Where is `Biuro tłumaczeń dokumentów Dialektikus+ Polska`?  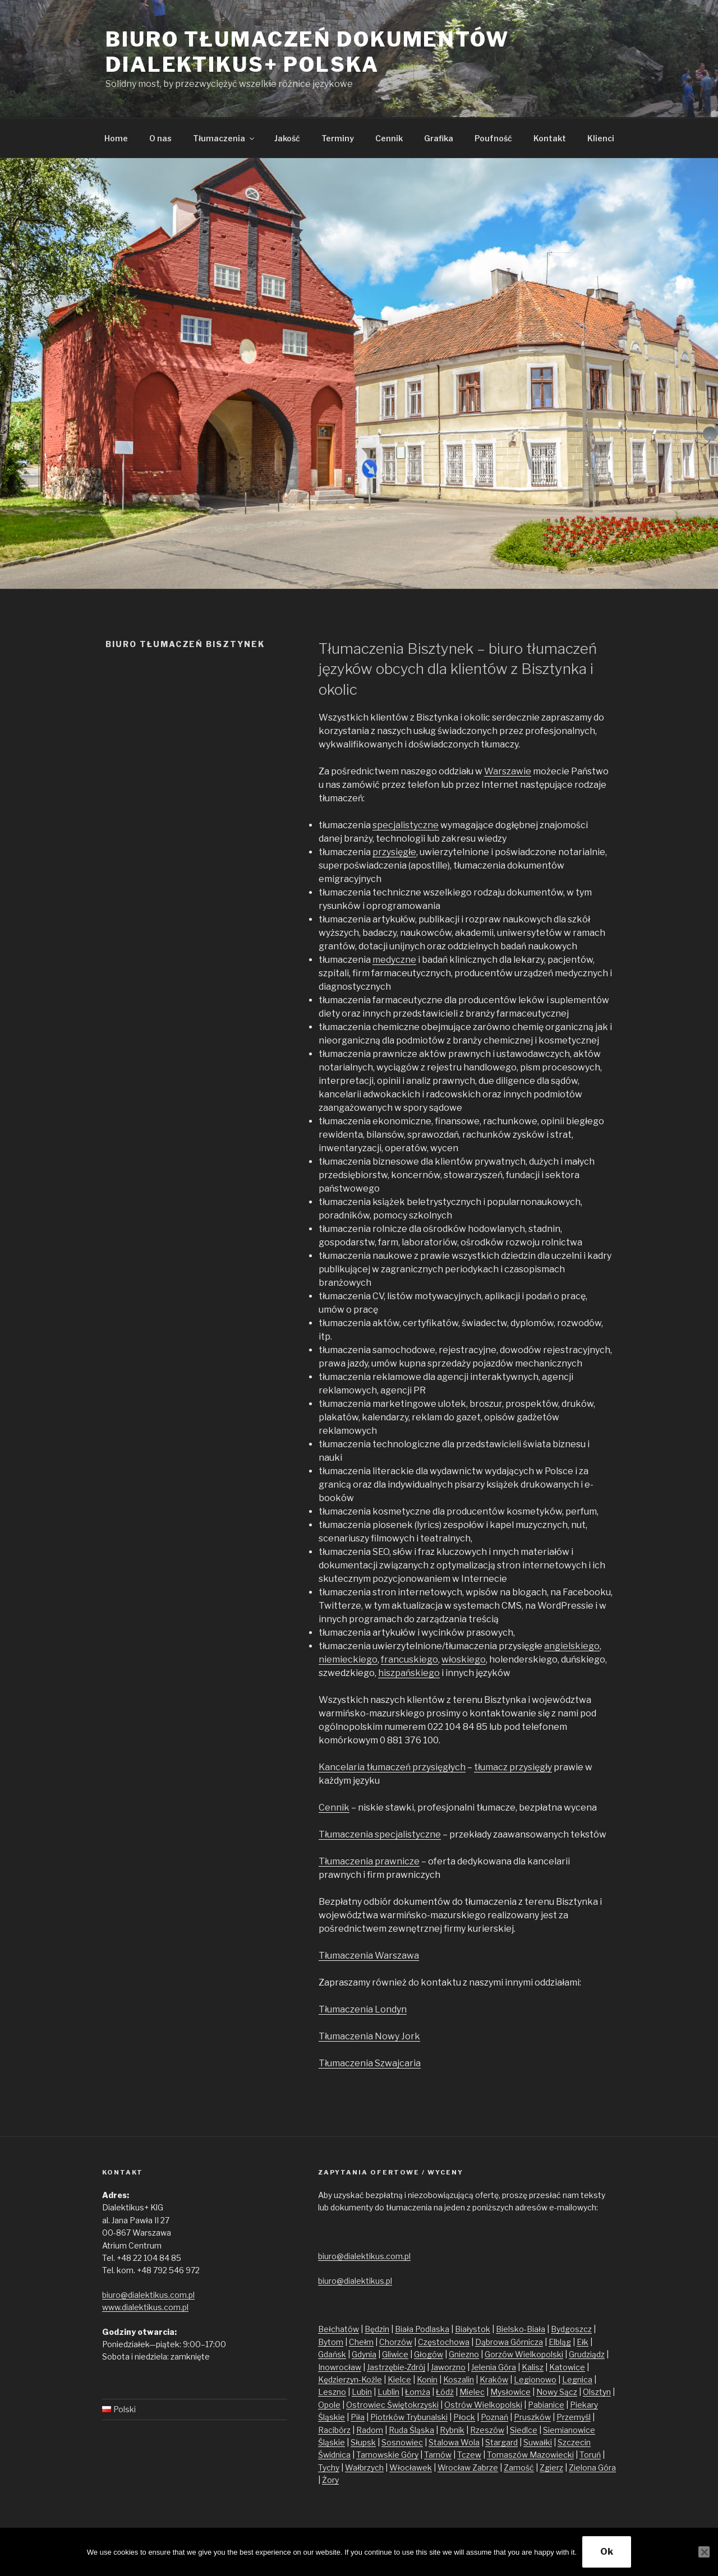
Biuro tłumaczeń dokumentów Dialektikus+ Polska is located at coordinates (307, 52).